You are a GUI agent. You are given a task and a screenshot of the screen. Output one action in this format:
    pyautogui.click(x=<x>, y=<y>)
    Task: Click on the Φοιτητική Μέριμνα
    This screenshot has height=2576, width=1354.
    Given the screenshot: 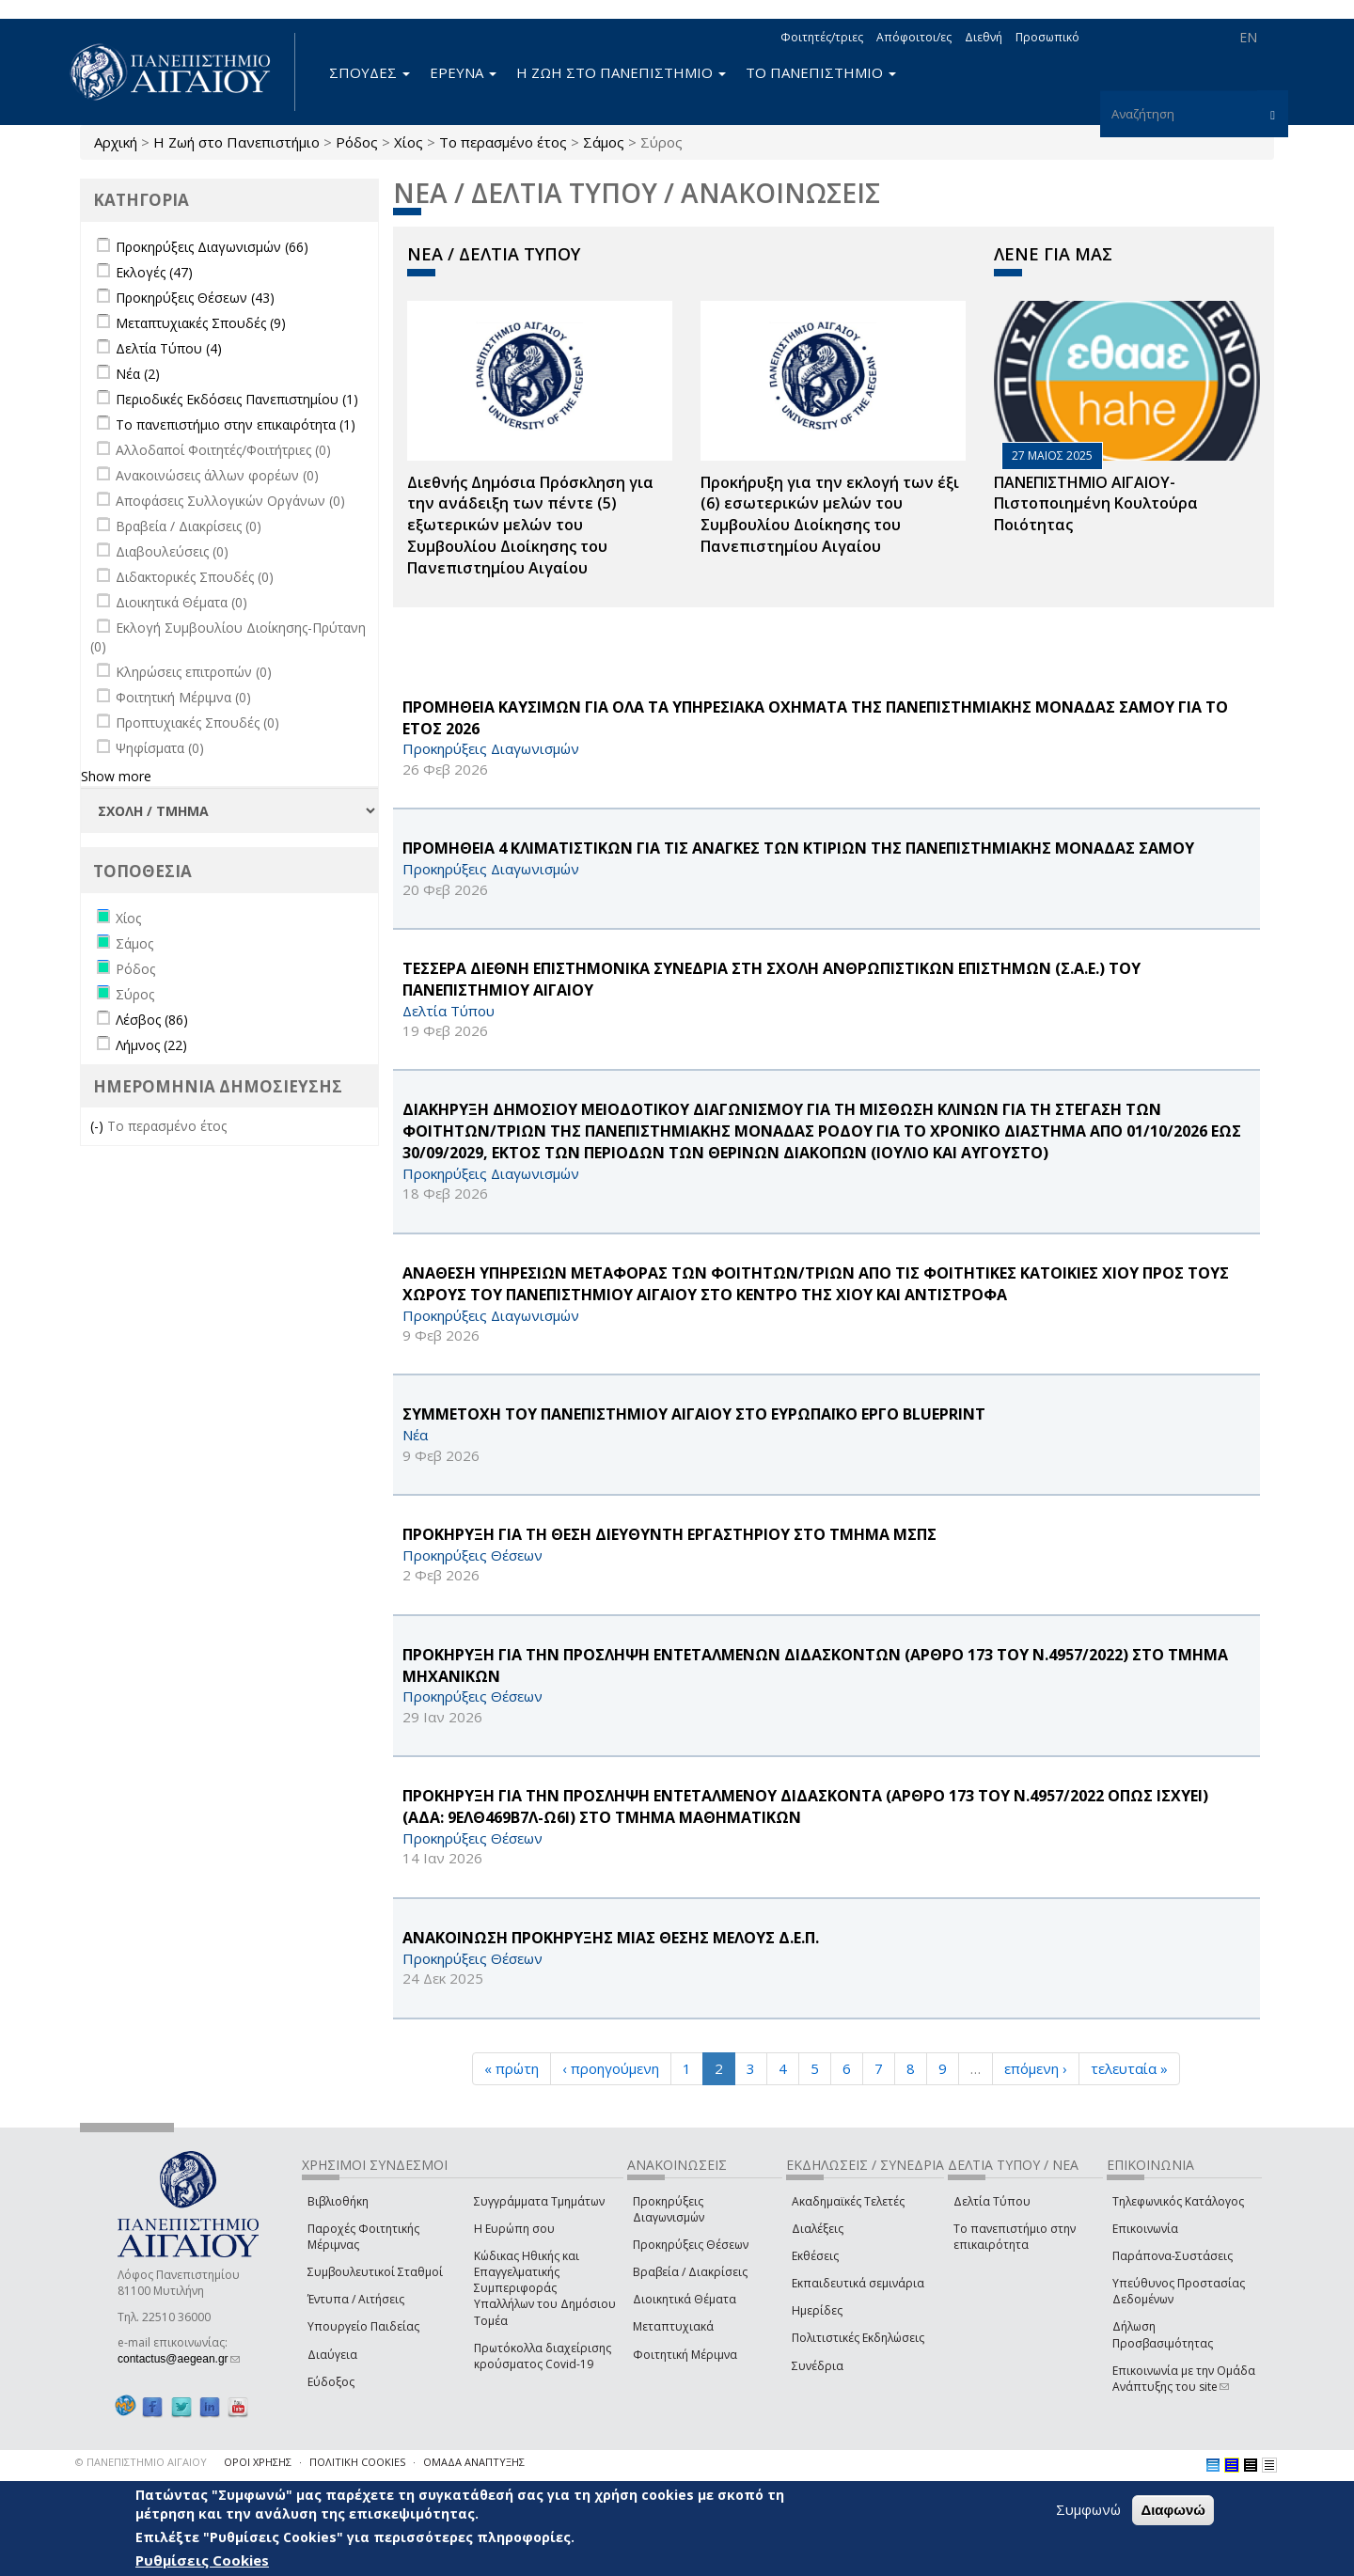 What is the action you would take?
    pyautogui.click(x=685, y=2355)
    